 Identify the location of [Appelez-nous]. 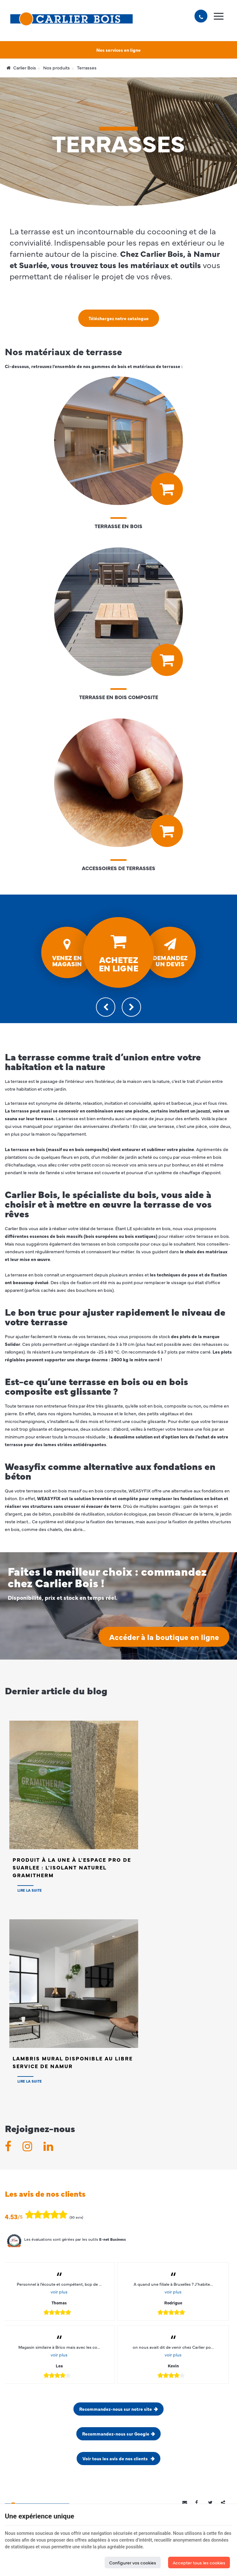
(200, 16).